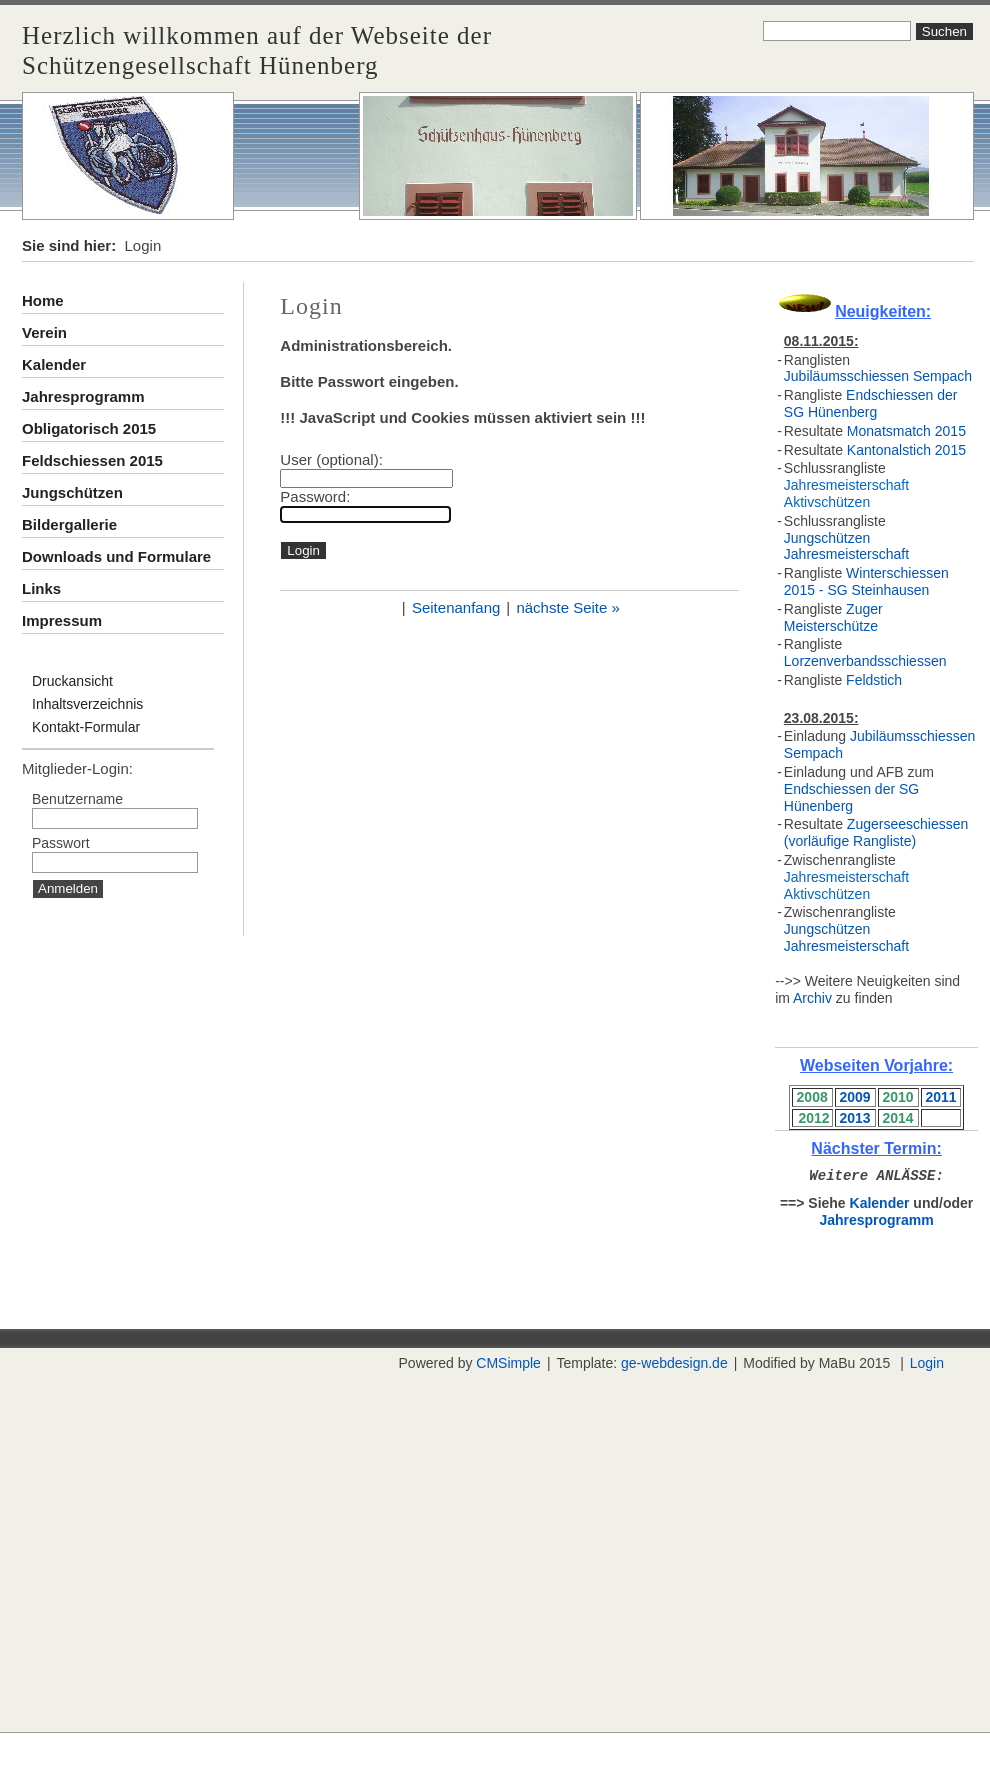  I want to click on Jubiläumsschiessen Sempach, so click(878, 376).